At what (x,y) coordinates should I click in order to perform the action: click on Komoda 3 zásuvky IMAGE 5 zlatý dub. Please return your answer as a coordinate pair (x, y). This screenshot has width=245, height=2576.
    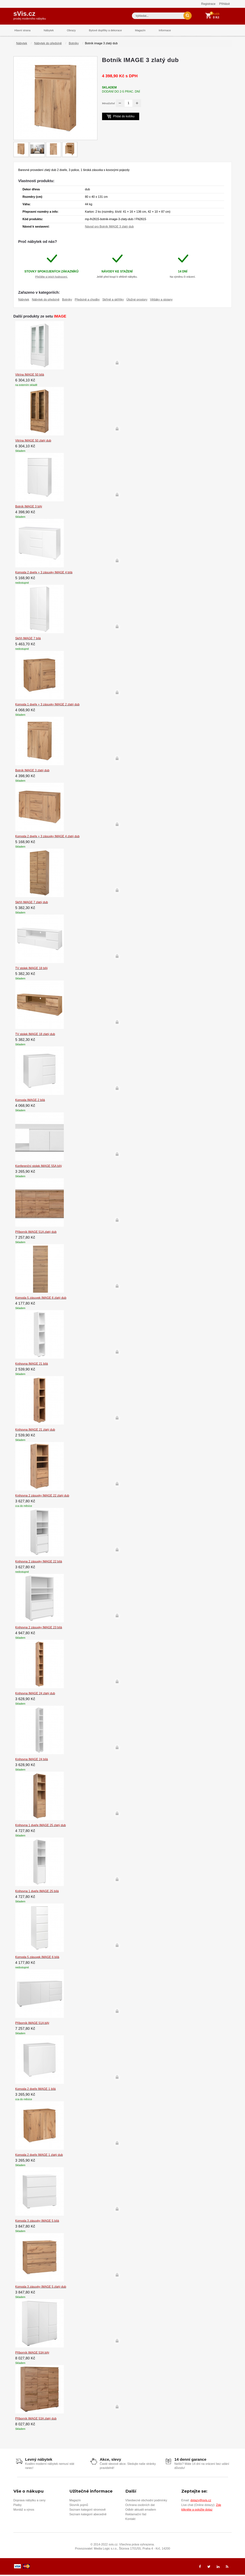
    Looking at the image, I should click on (40, 2288).